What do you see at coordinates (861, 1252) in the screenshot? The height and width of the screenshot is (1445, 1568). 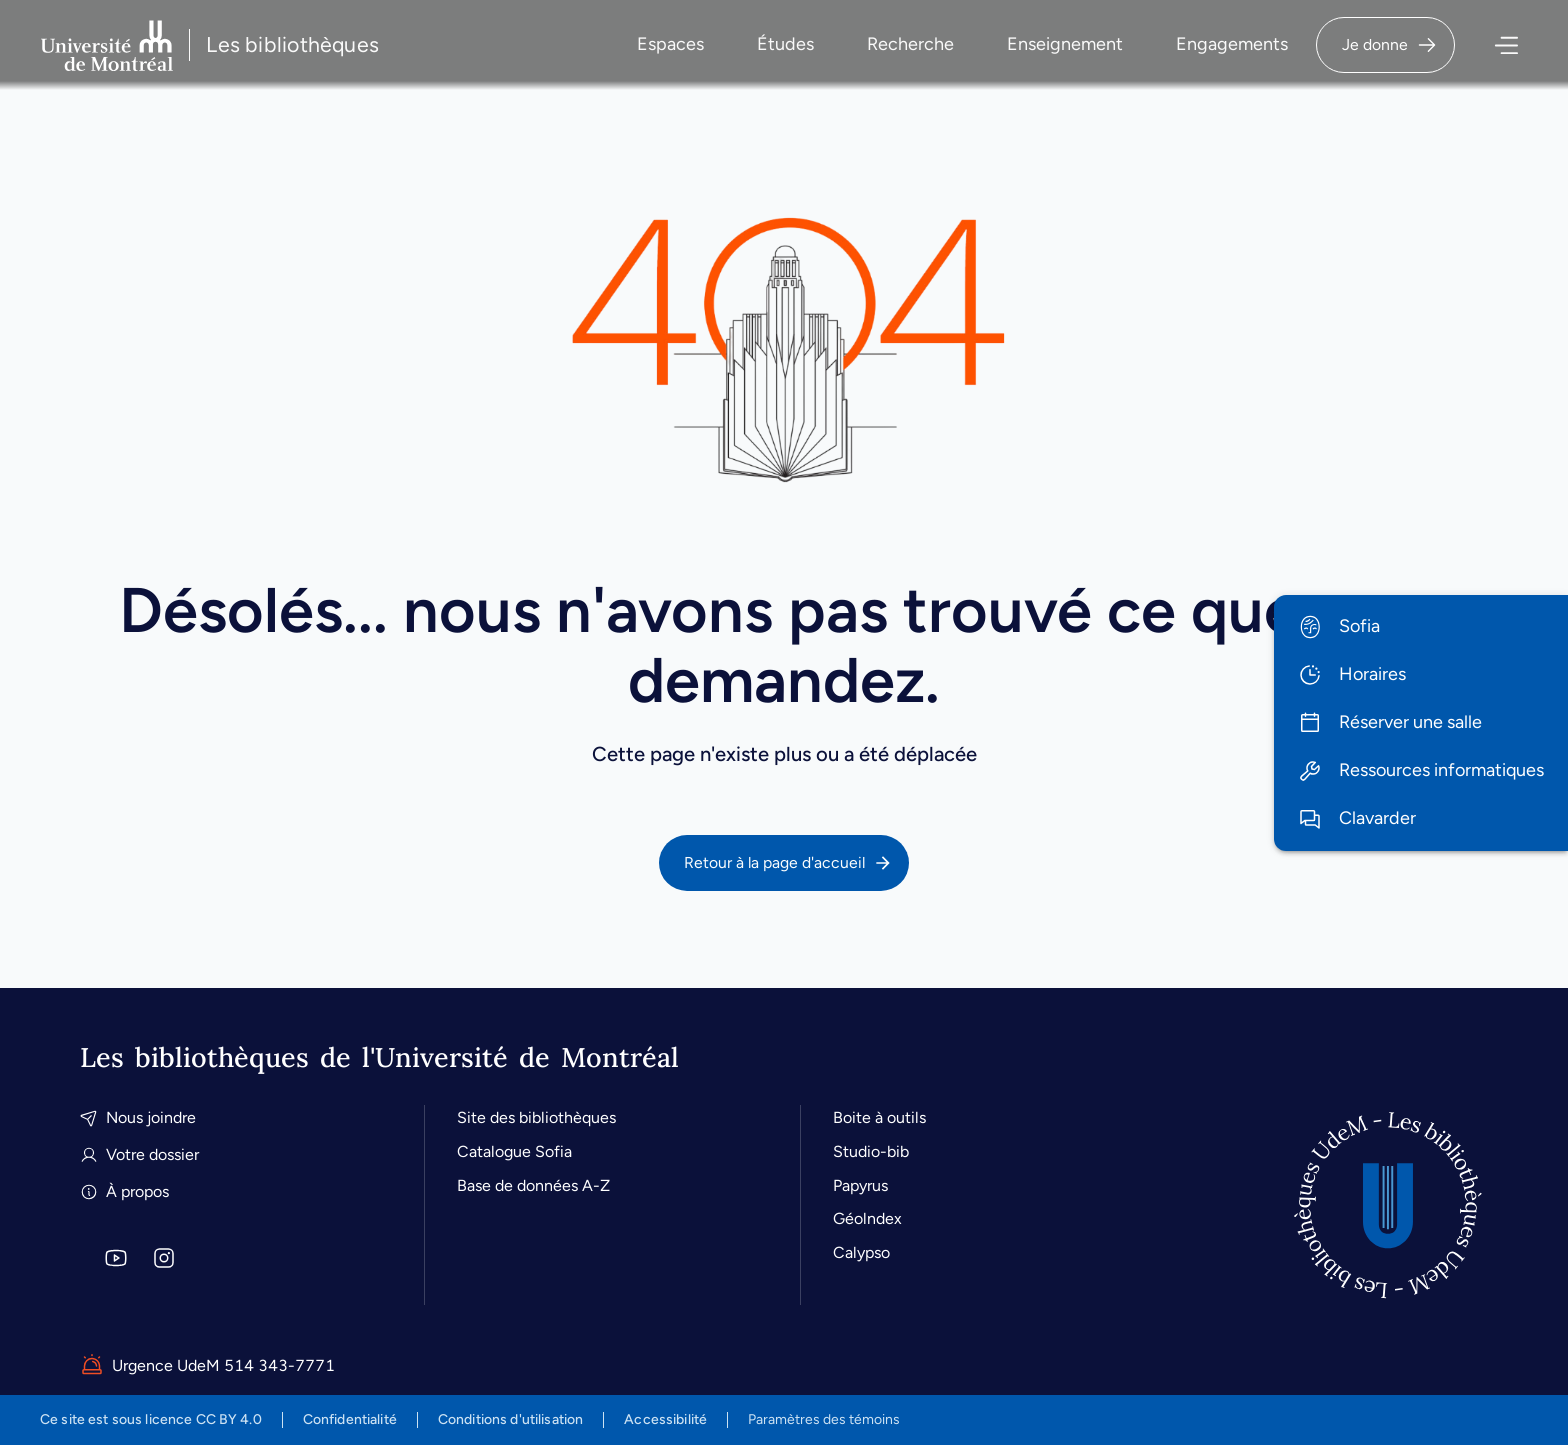 I see `Calypso` at bounding box center [861, 1252].